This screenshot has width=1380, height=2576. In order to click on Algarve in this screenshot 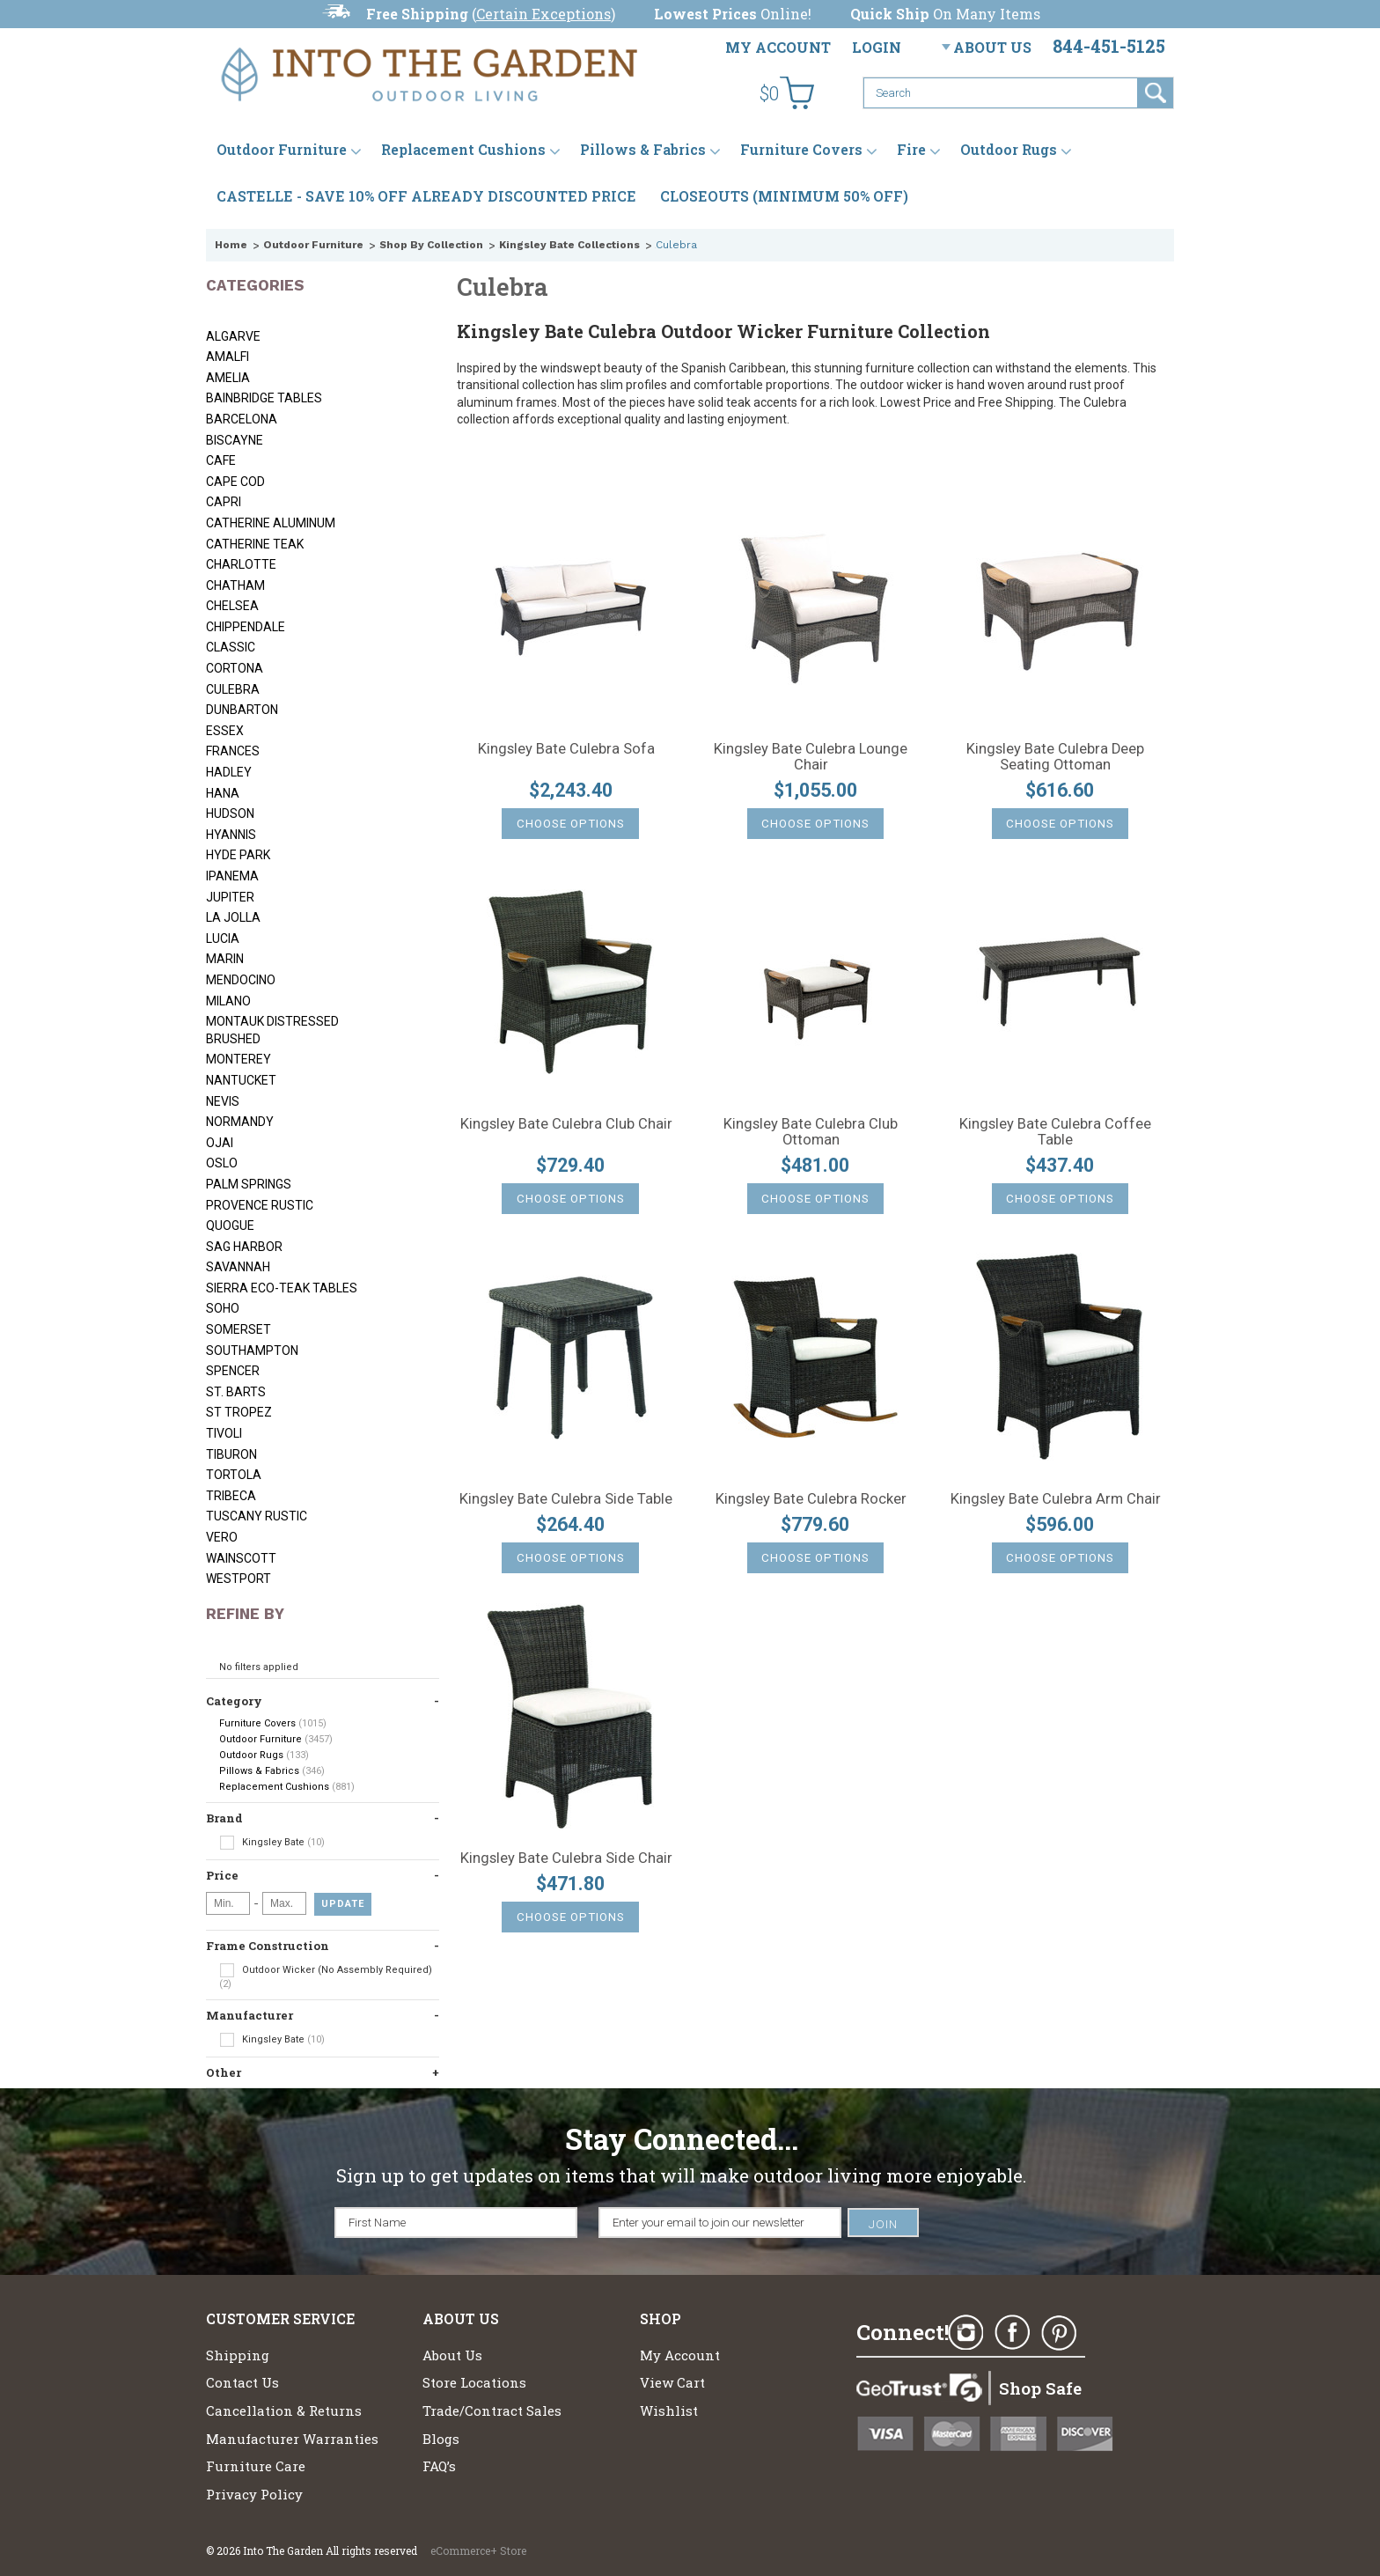, I will do `click(233, 336)`.